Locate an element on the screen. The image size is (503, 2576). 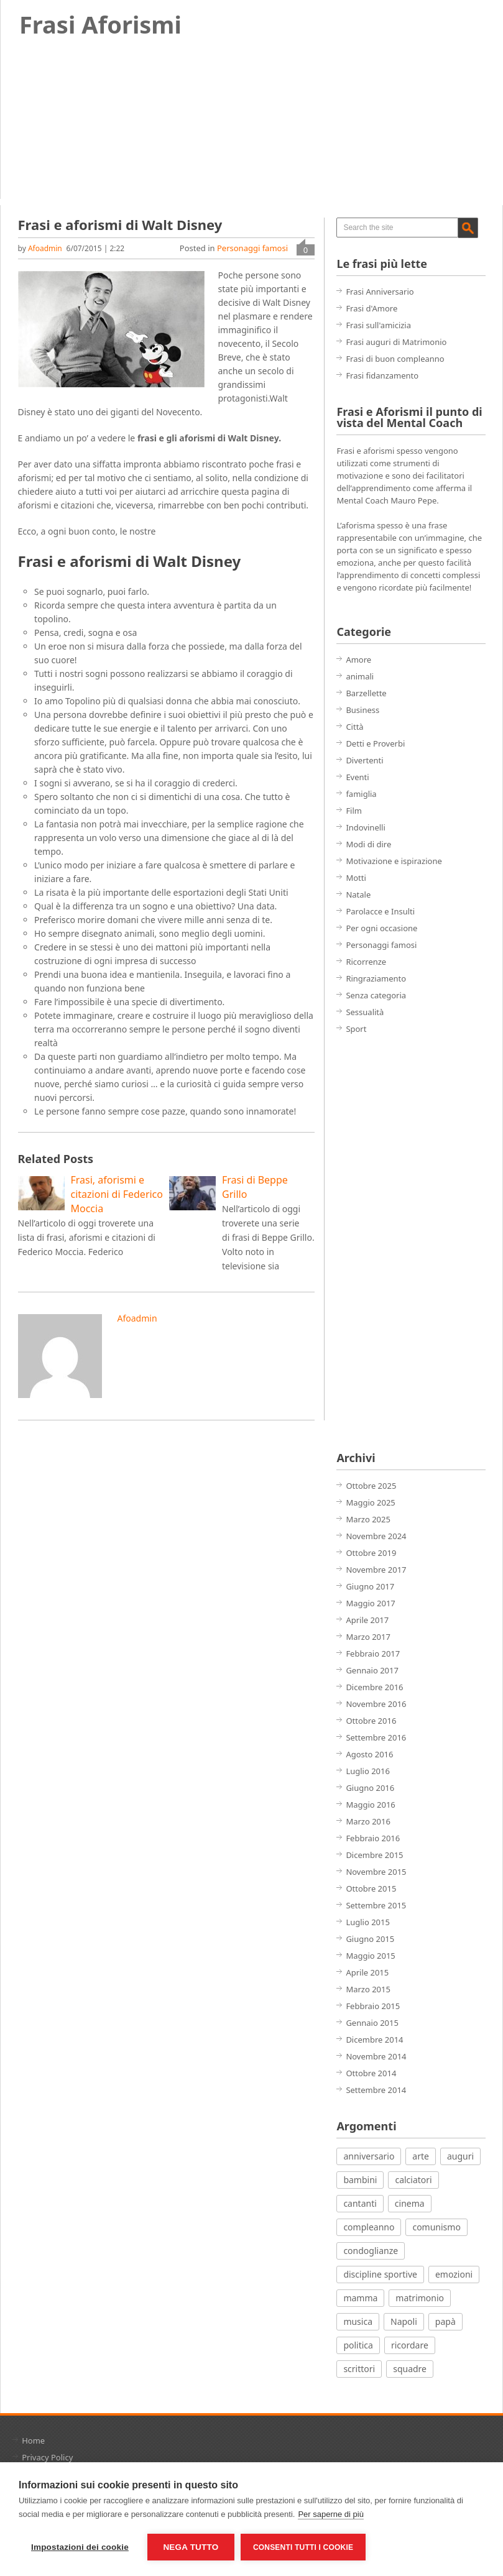
Motivazione e ispirazione is located at coordinates (393, 861).